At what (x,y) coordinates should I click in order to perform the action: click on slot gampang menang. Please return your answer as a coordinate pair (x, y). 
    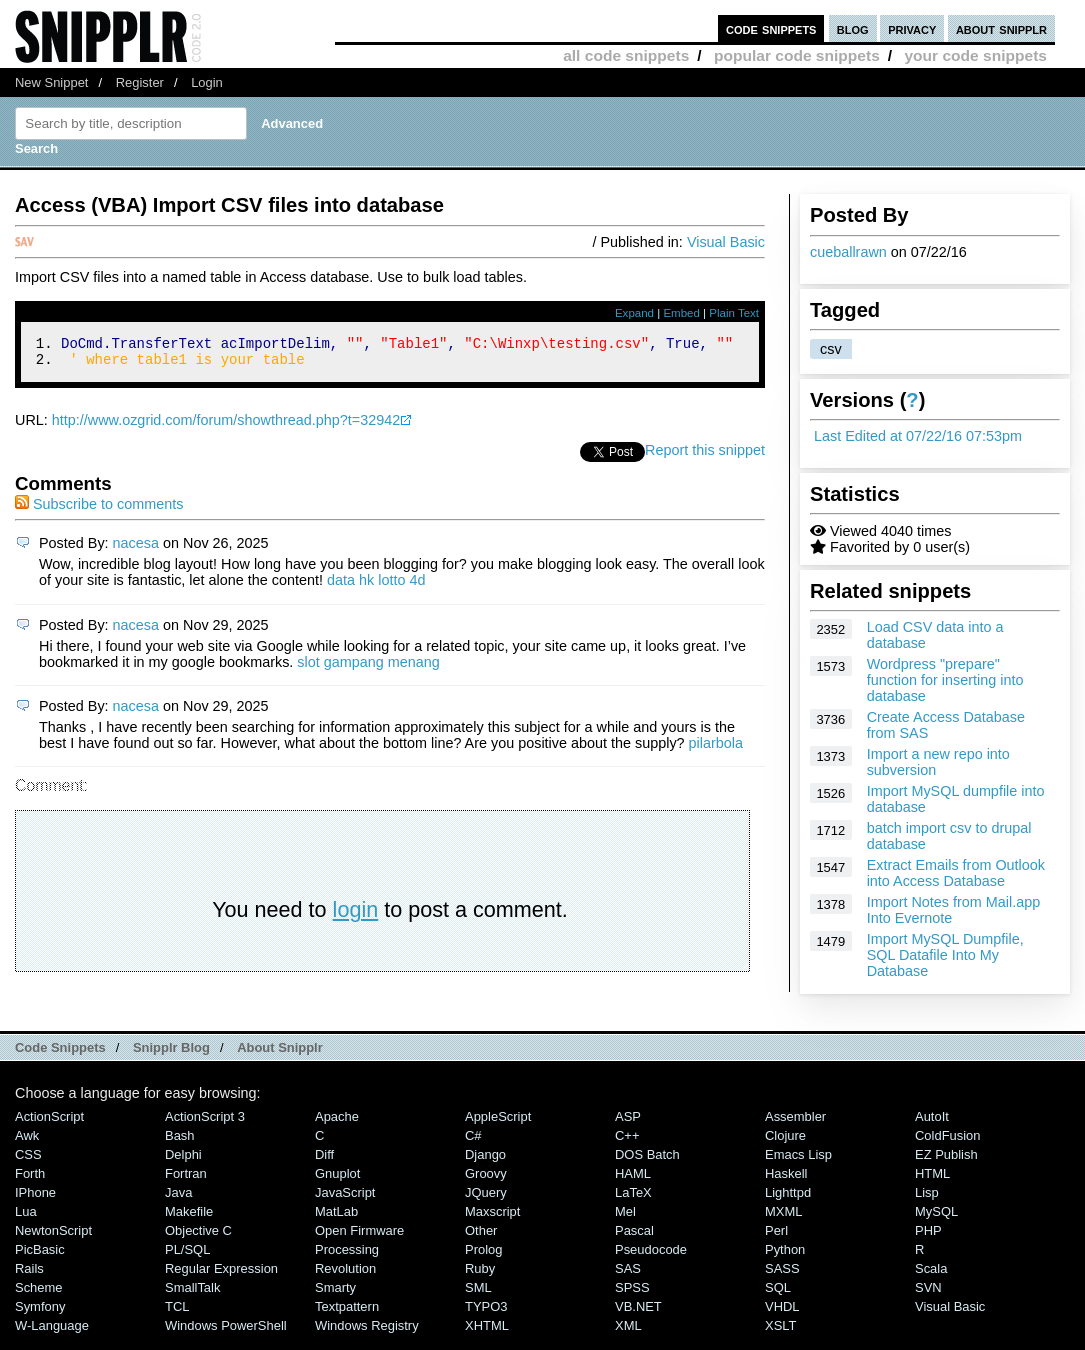
    Looking at the image, I should click on (368, 668).